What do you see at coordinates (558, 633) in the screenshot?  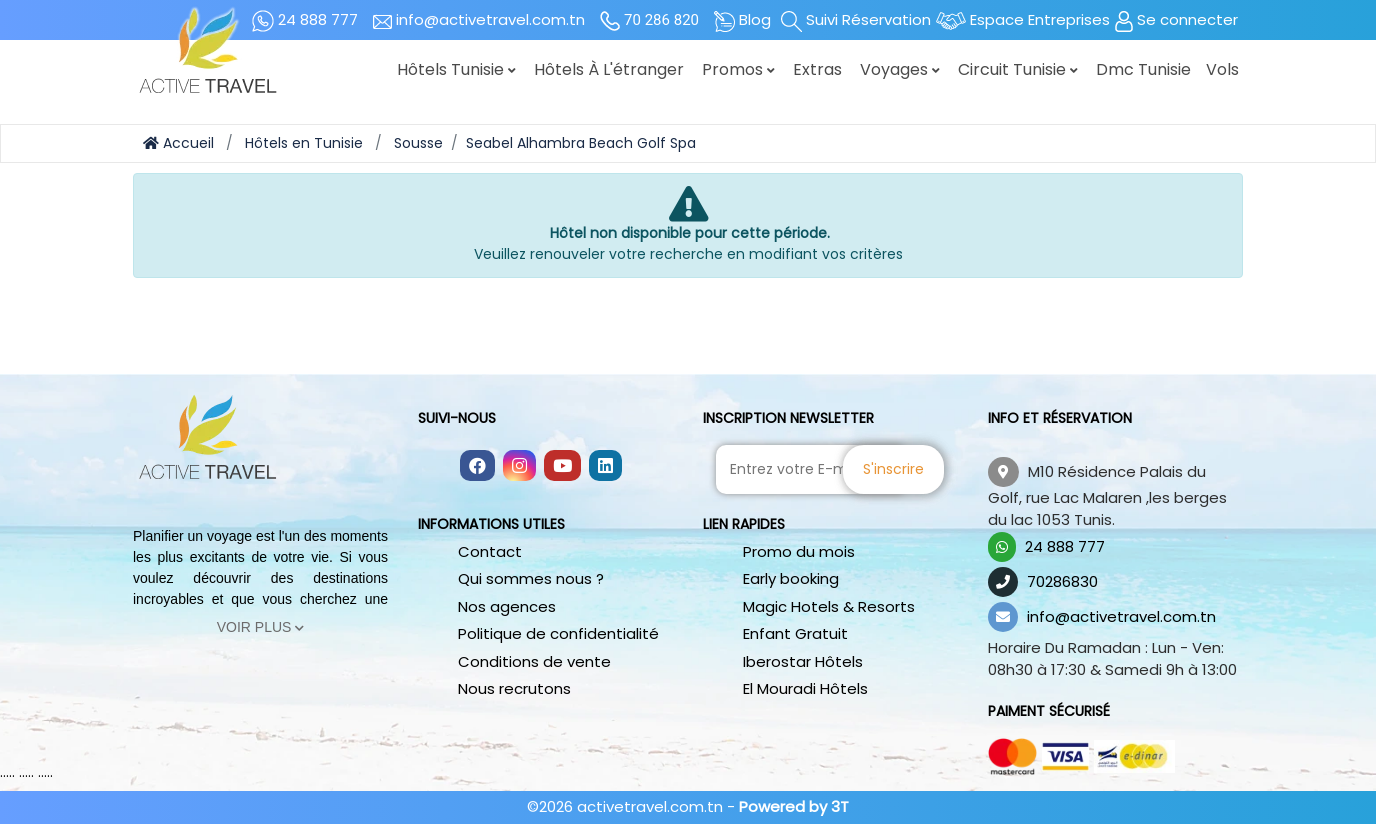 I see `Politique de confidentialité` at bounding box center [558, 633].